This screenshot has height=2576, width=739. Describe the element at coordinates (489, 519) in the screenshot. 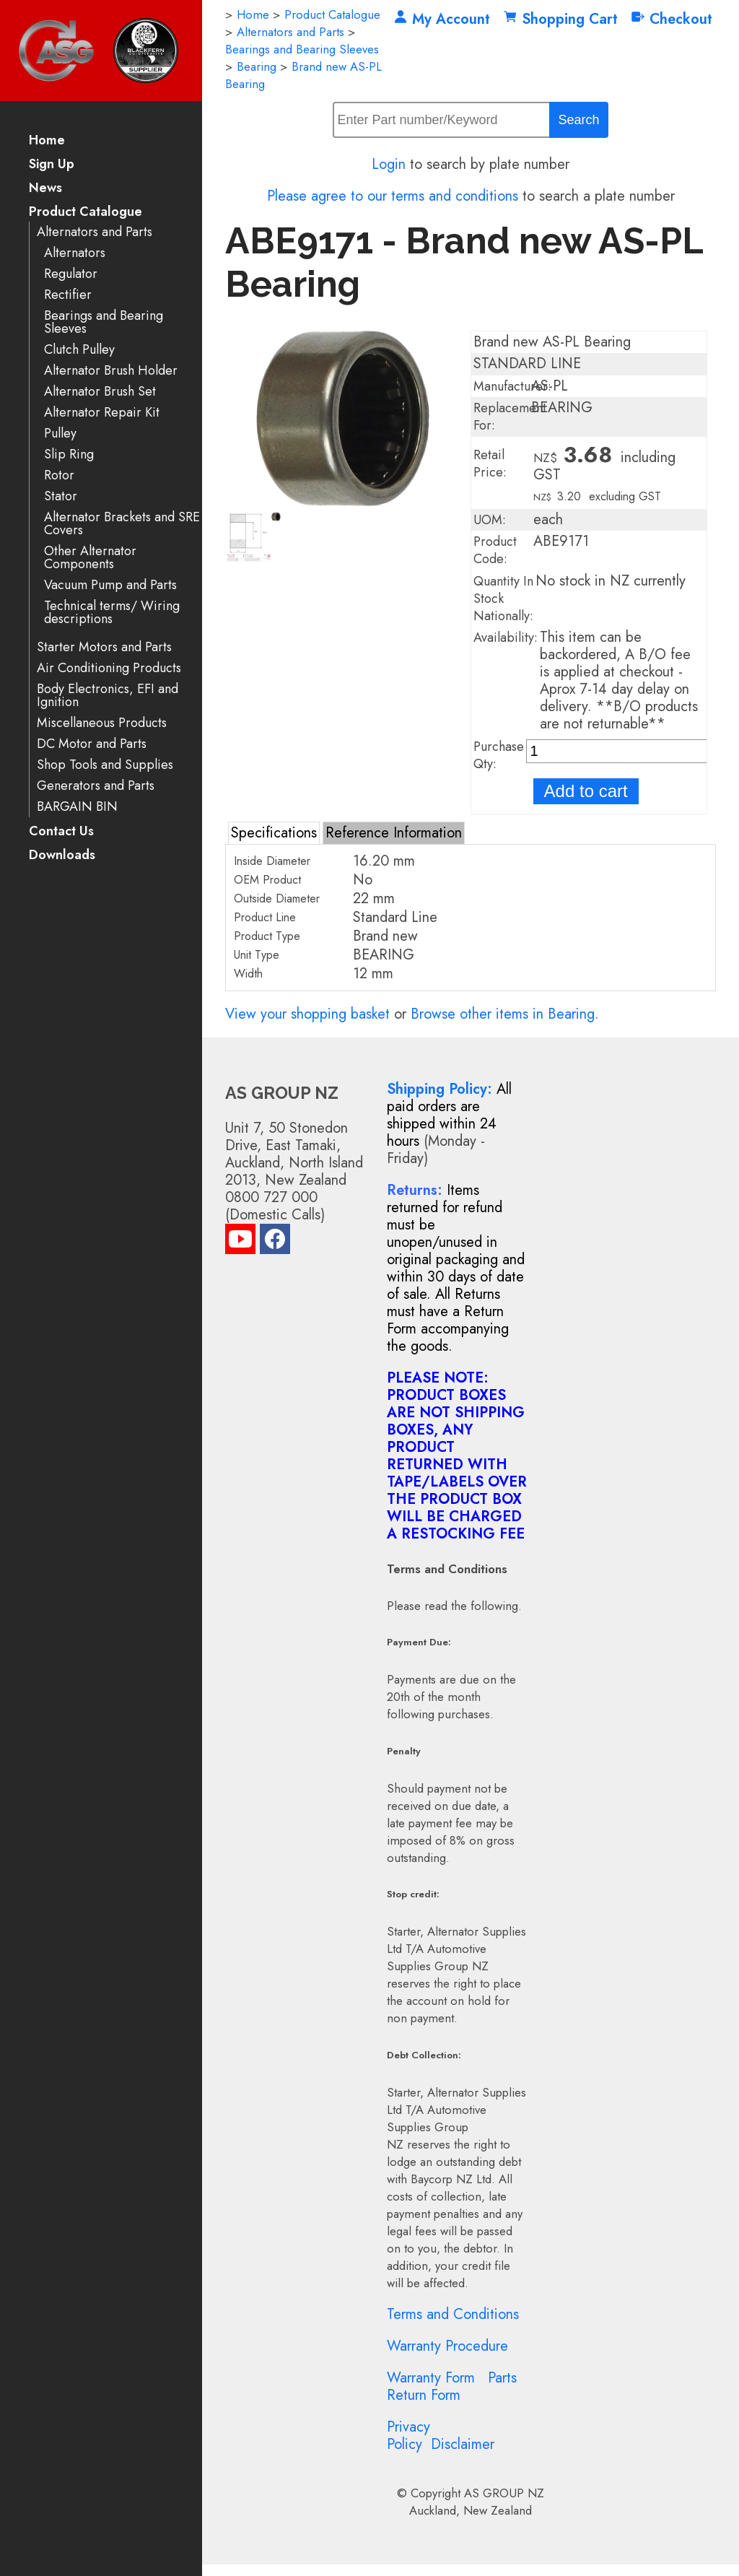

I see `UOM:` at that location.